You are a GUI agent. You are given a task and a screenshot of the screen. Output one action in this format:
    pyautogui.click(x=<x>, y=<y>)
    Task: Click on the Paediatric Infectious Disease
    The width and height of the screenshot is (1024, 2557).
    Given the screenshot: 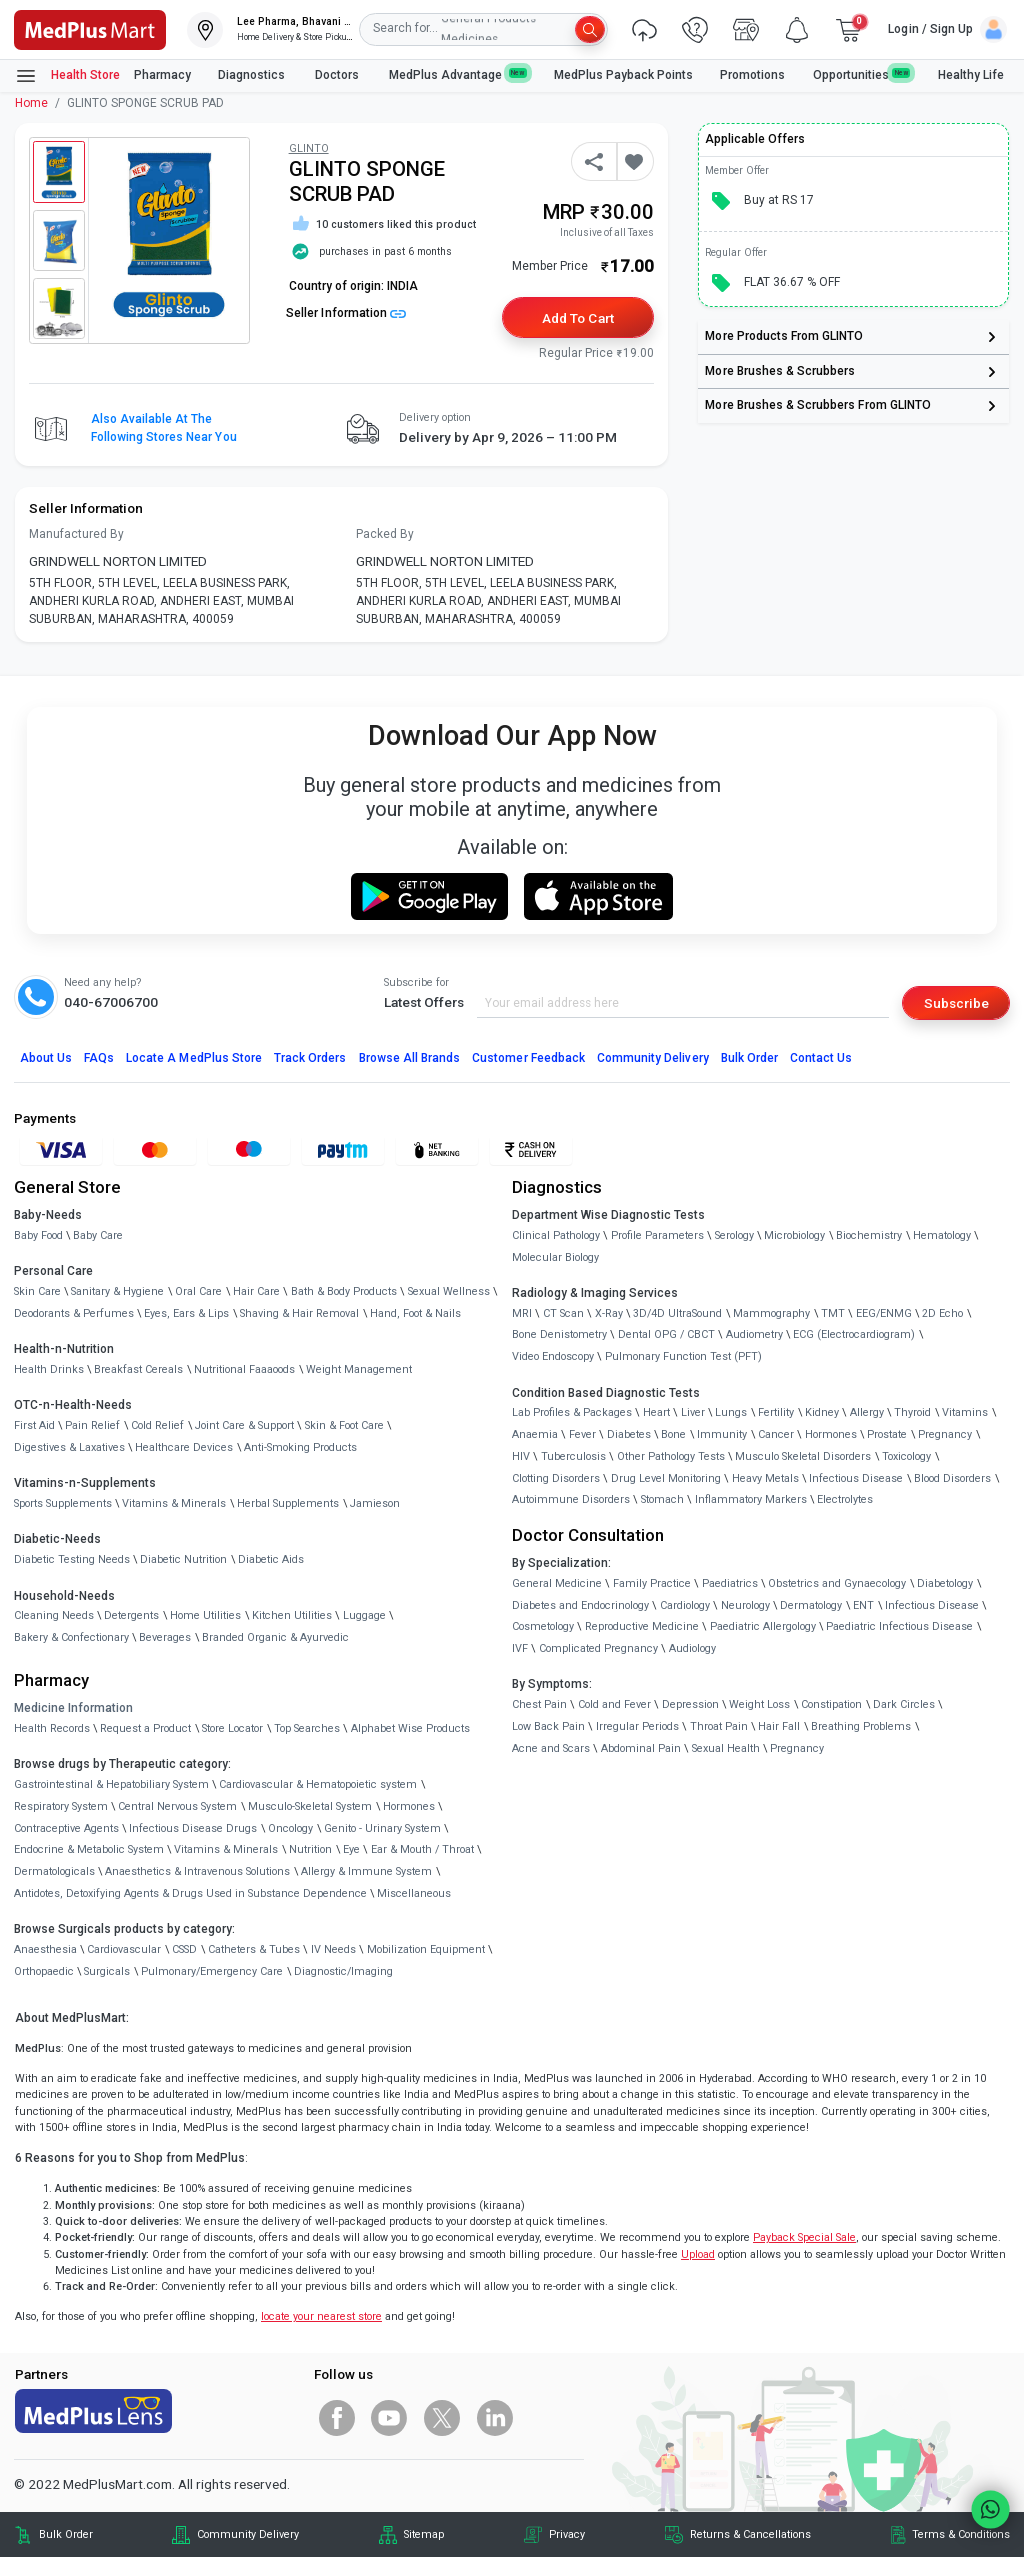 What is the action you would take?
    pyautogui.click(x=899, y=1626)
    